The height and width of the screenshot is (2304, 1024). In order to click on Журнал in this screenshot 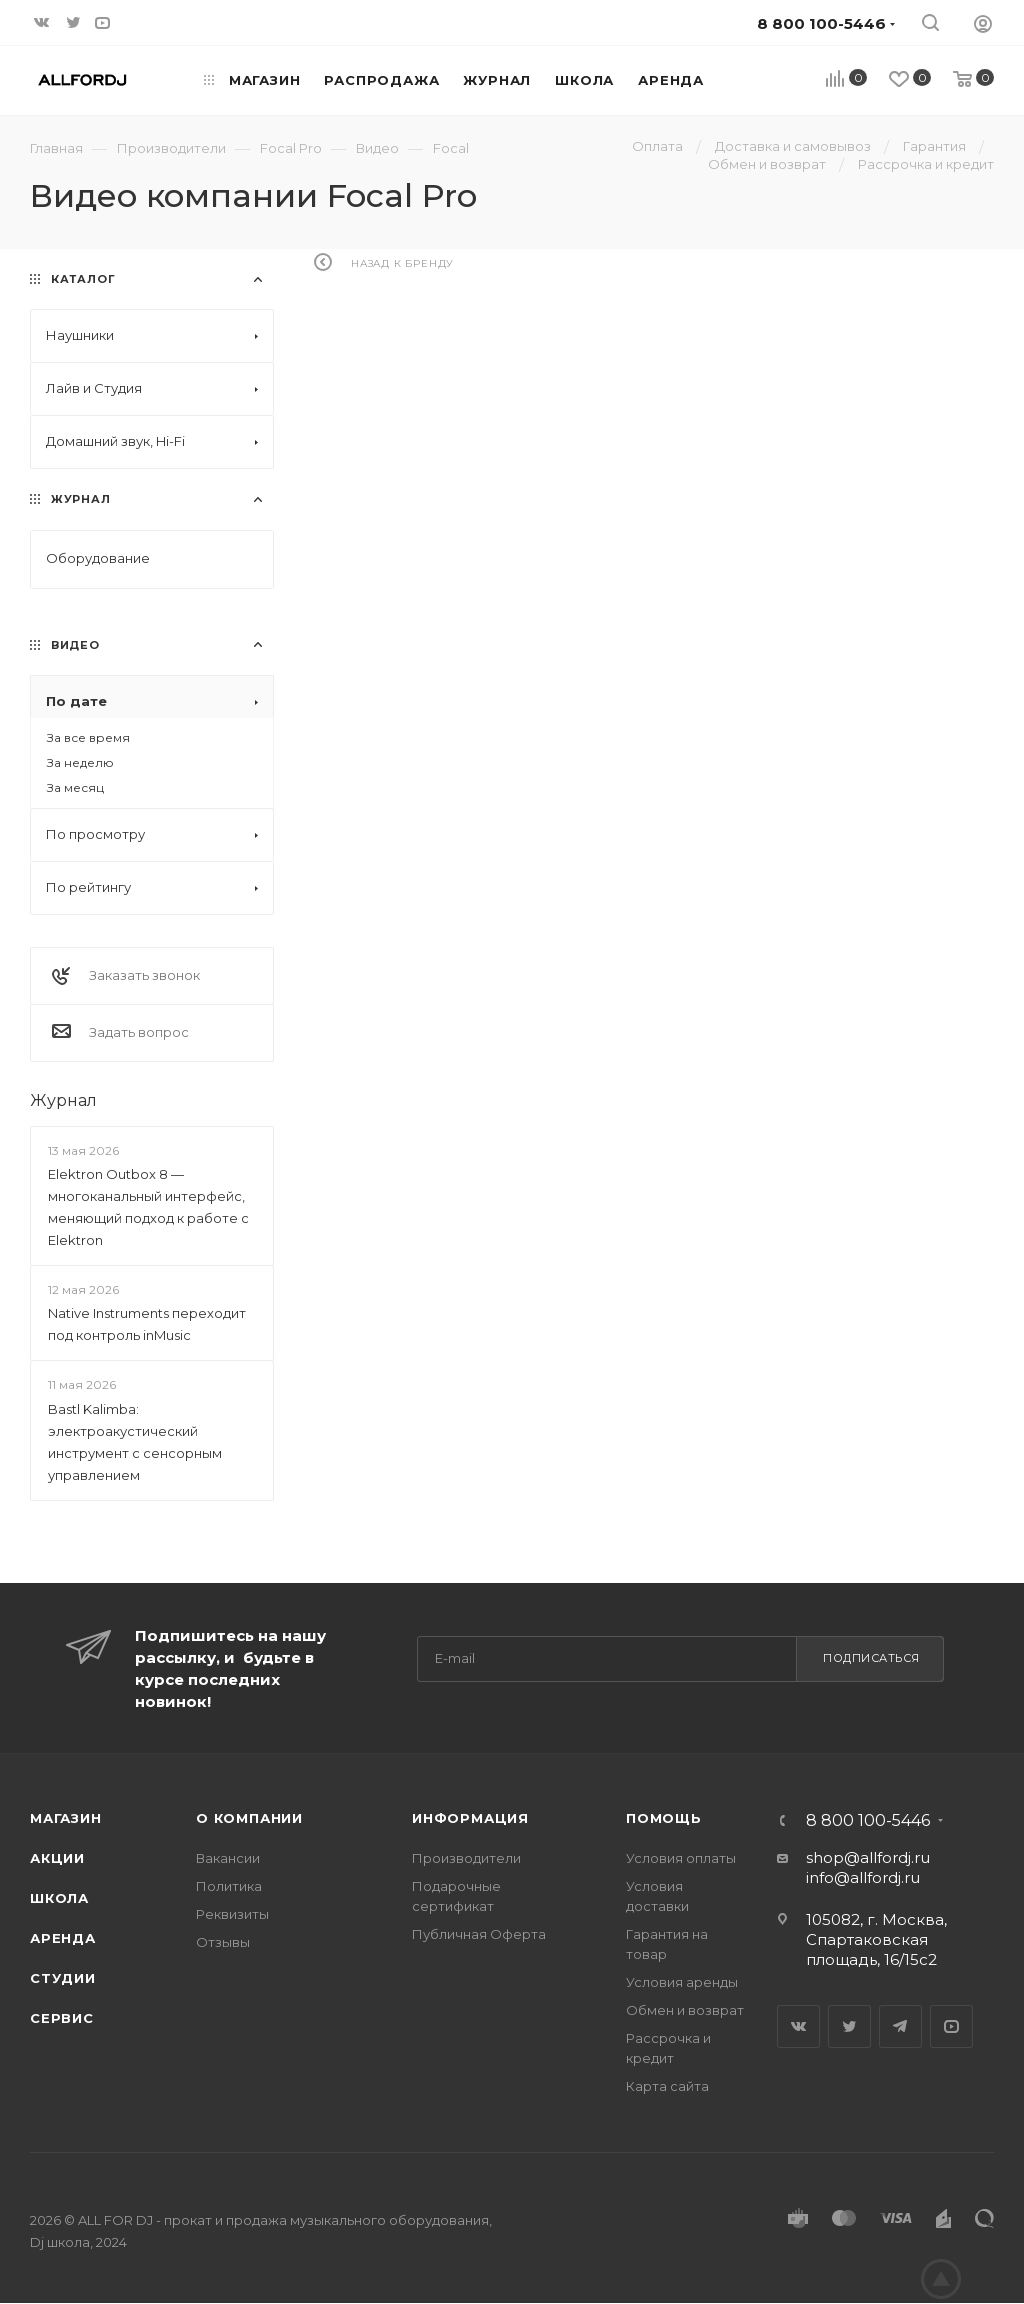, I will do `click(63, 1100)`.